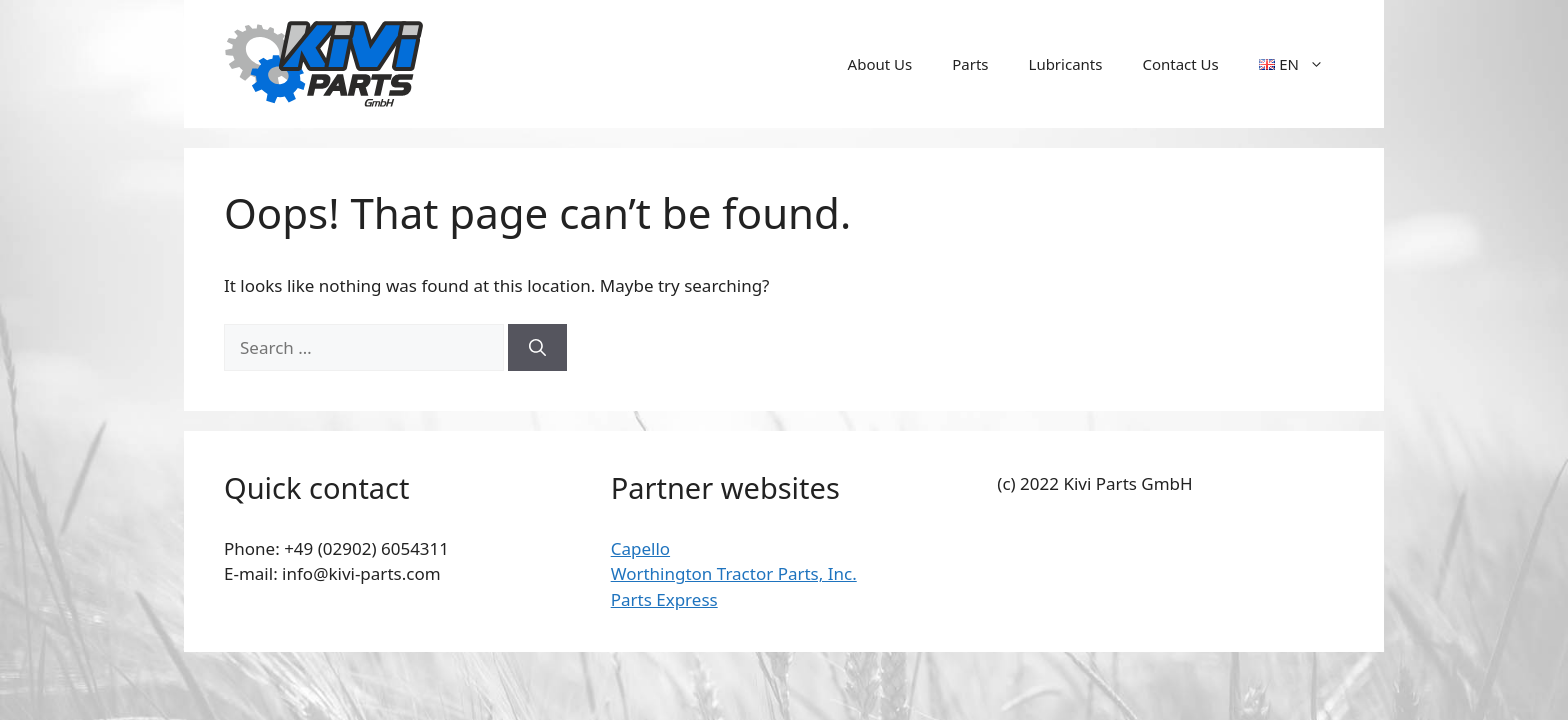 The width and height of the screenshot is (1568, 720). I want to click on Parts Express, so click(664, 599).